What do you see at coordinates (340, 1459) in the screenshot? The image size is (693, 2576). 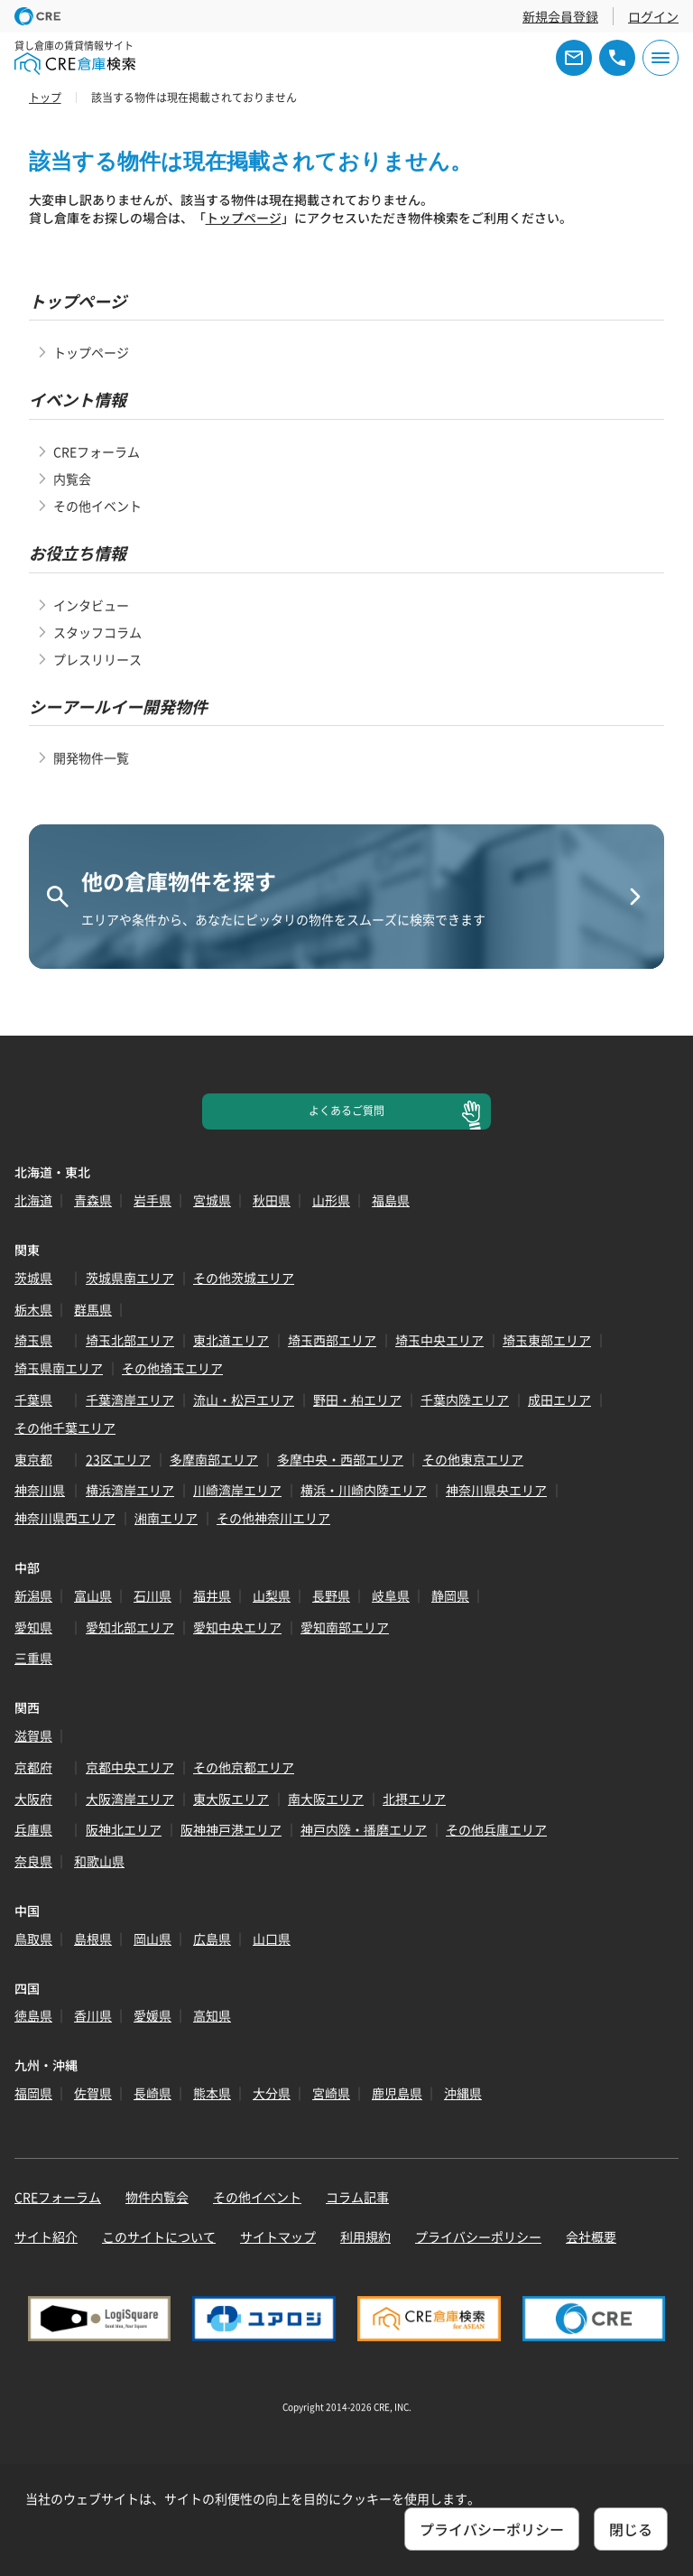 I see `多摩中央・西部エリア` at bounding box center [340, 1459].